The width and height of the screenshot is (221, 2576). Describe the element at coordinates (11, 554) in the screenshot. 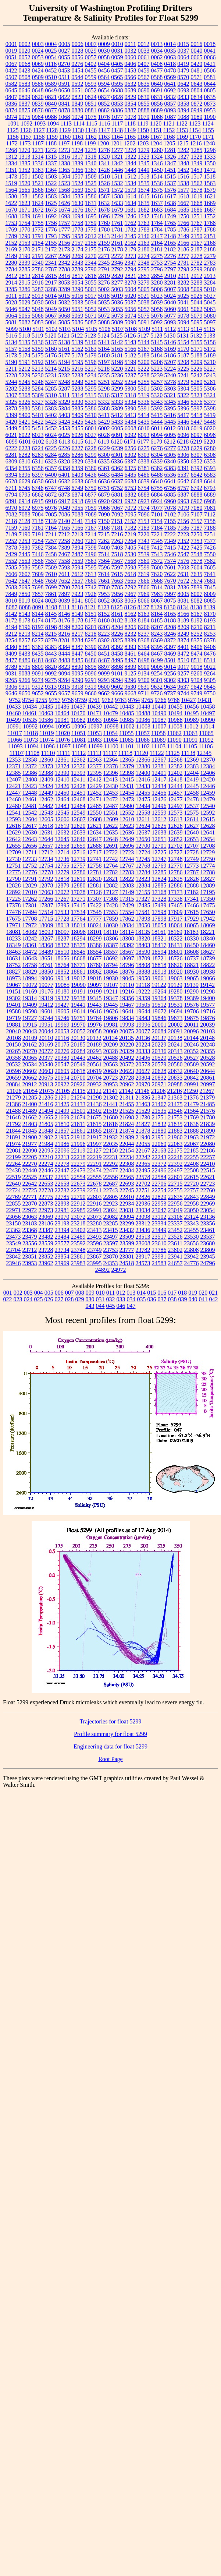

I see `7429` at that location.